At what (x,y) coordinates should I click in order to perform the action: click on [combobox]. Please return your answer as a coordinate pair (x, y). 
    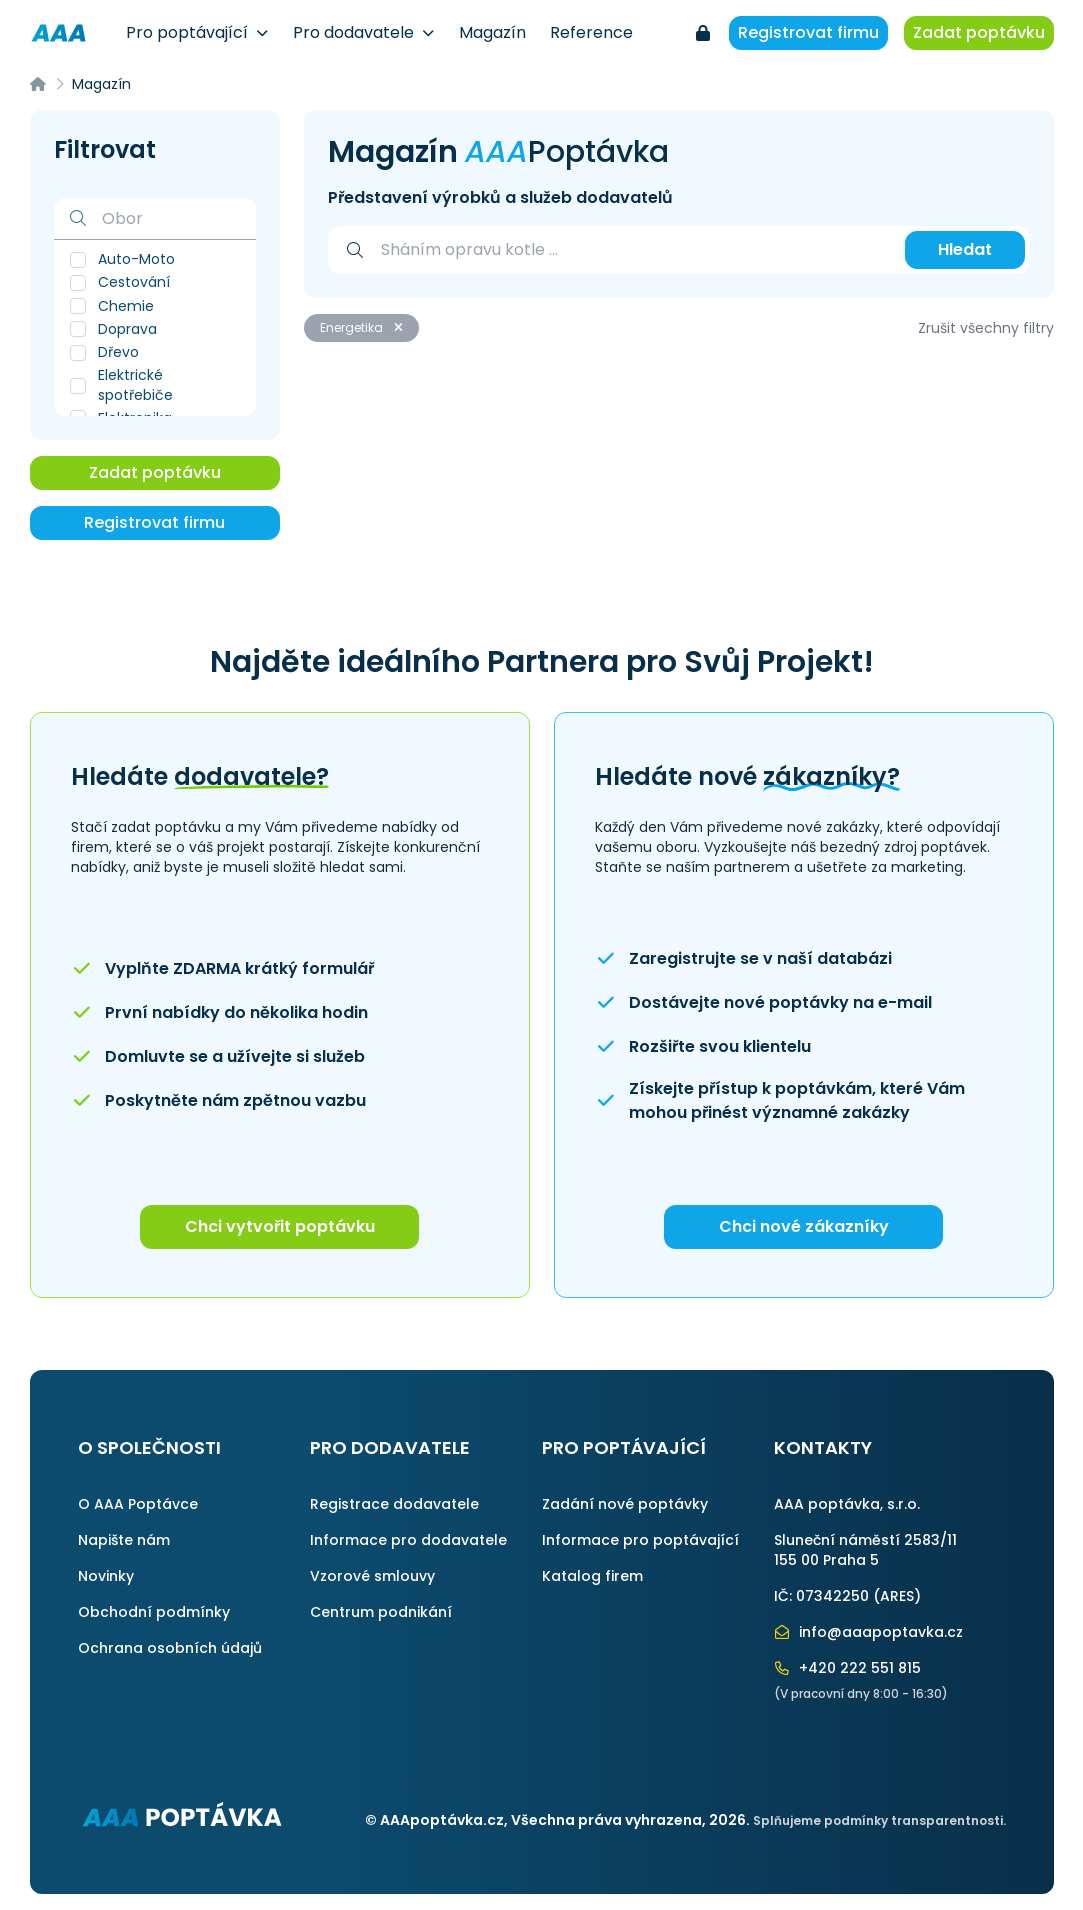
    Looking at the image, I should click on (633, 250).